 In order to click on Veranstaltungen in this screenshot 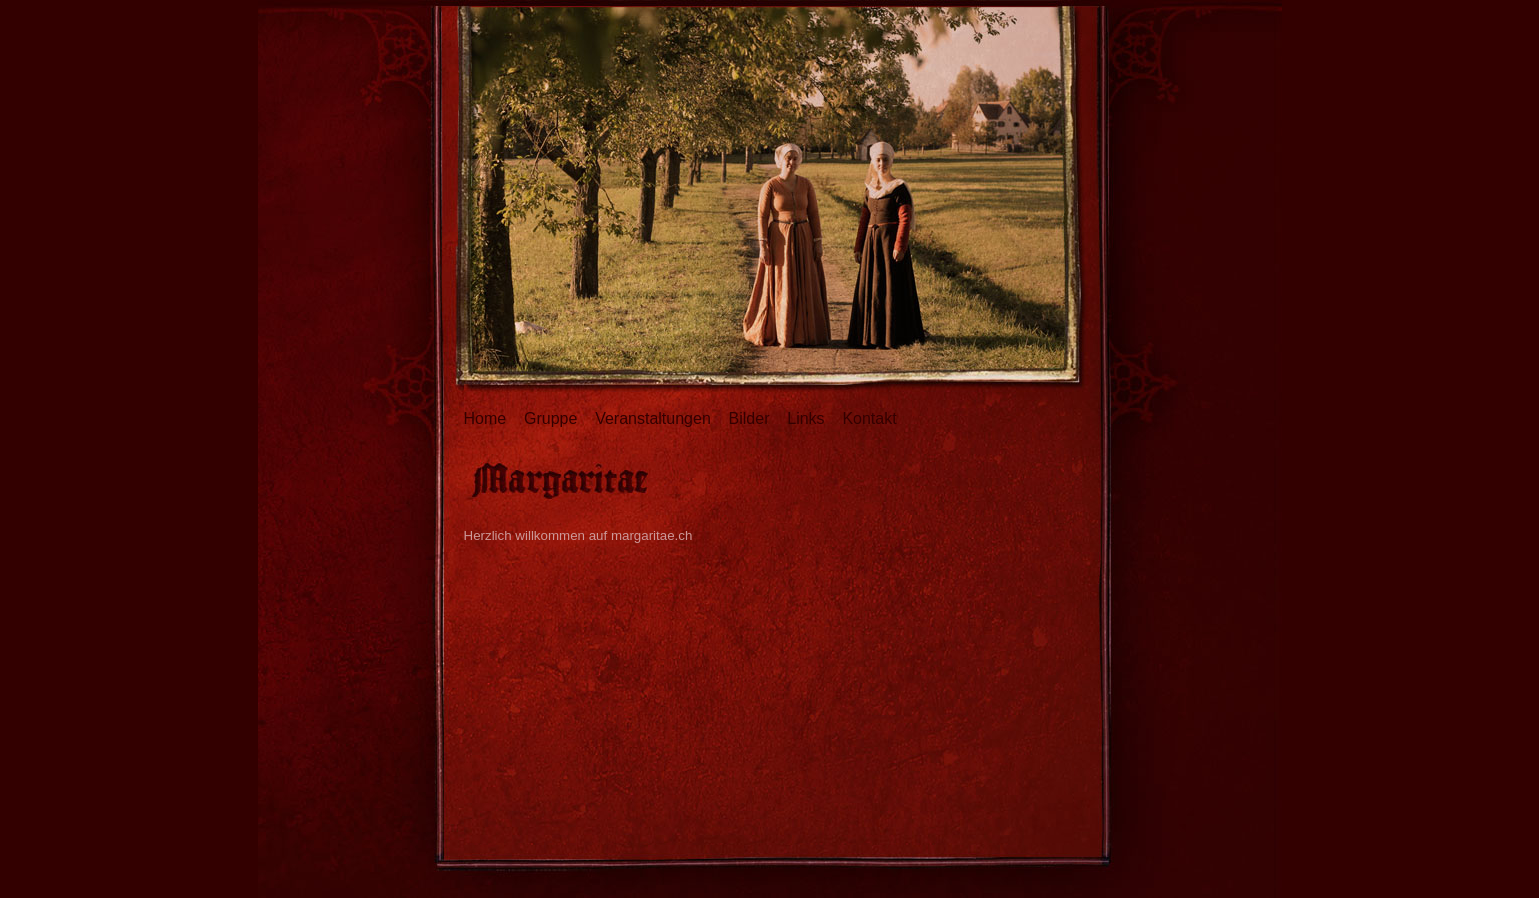, I will do `click(653, 418)`.